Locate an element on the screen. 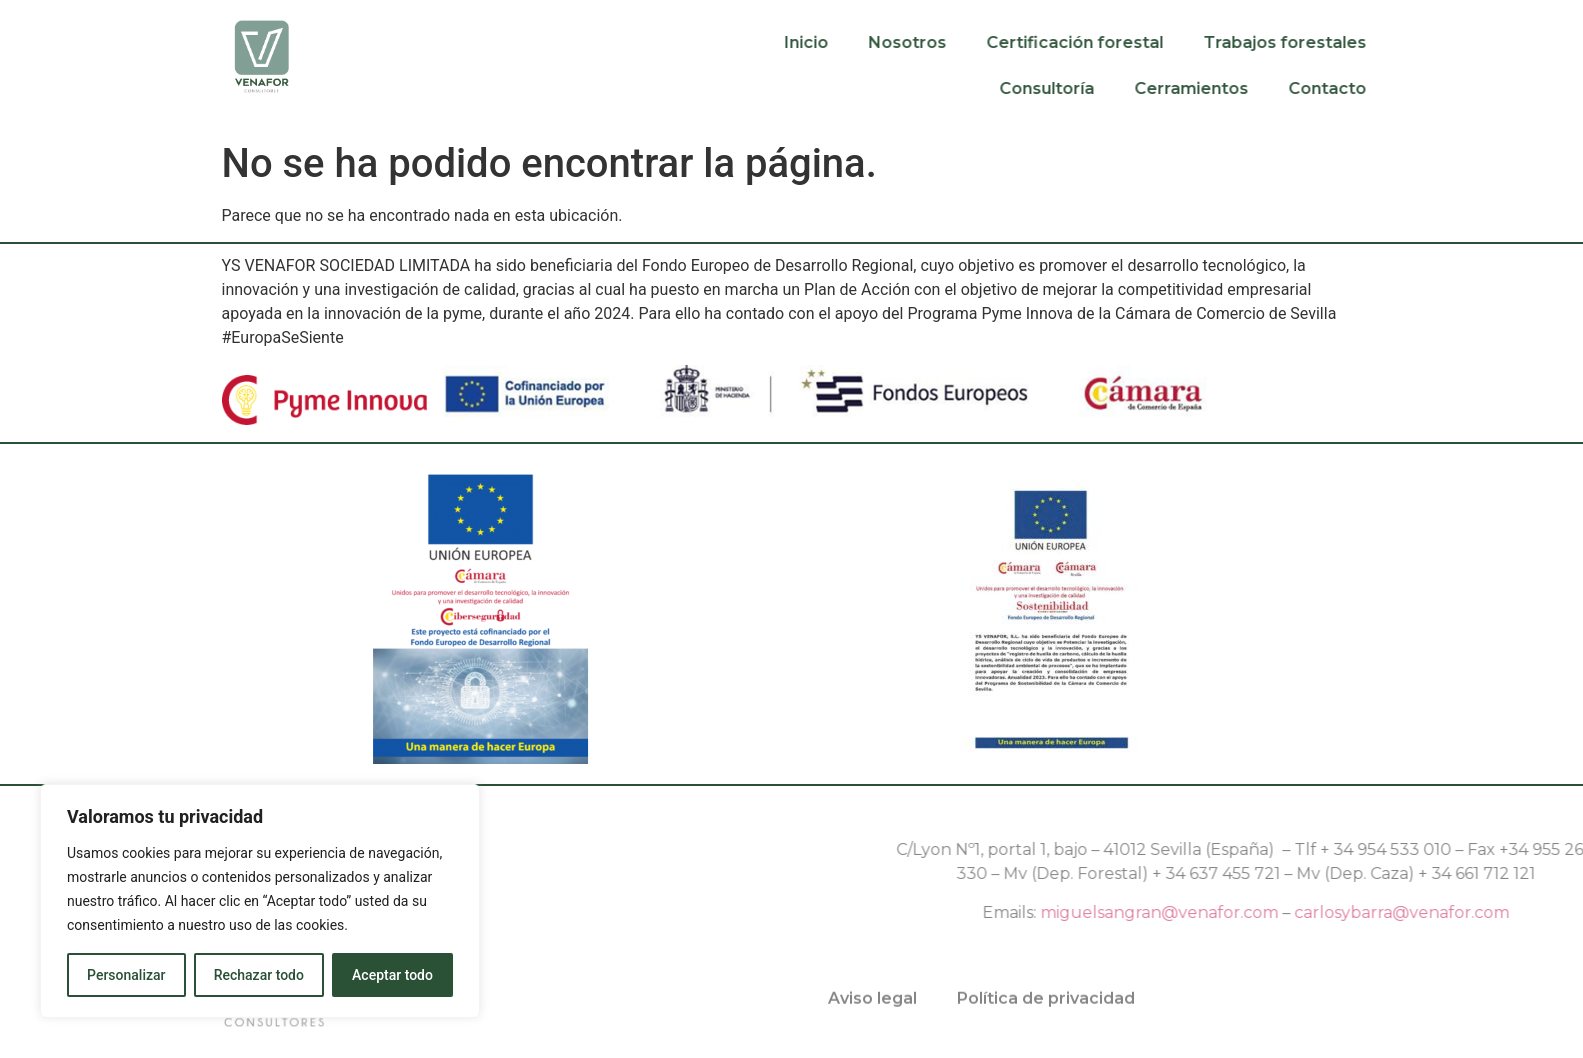 The width and height of the screenshot is (1583, 1058). Personalizar is located at coordinates (126, 975).